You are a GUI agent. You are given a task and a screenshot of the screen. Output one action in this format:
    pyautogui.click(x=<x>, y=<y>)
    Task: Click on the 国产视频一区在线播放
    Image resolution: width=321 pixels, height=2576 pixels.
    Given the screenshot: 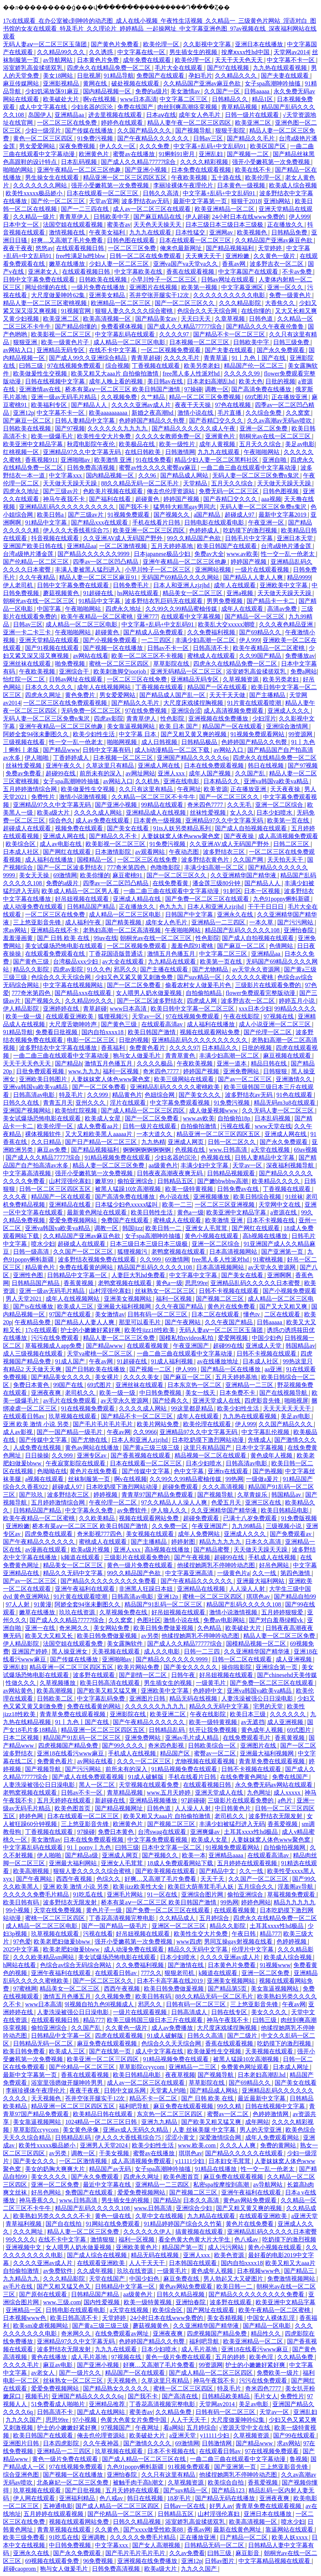 What is the action you would take?
    pyautogui.click(x=113, y=648)
    